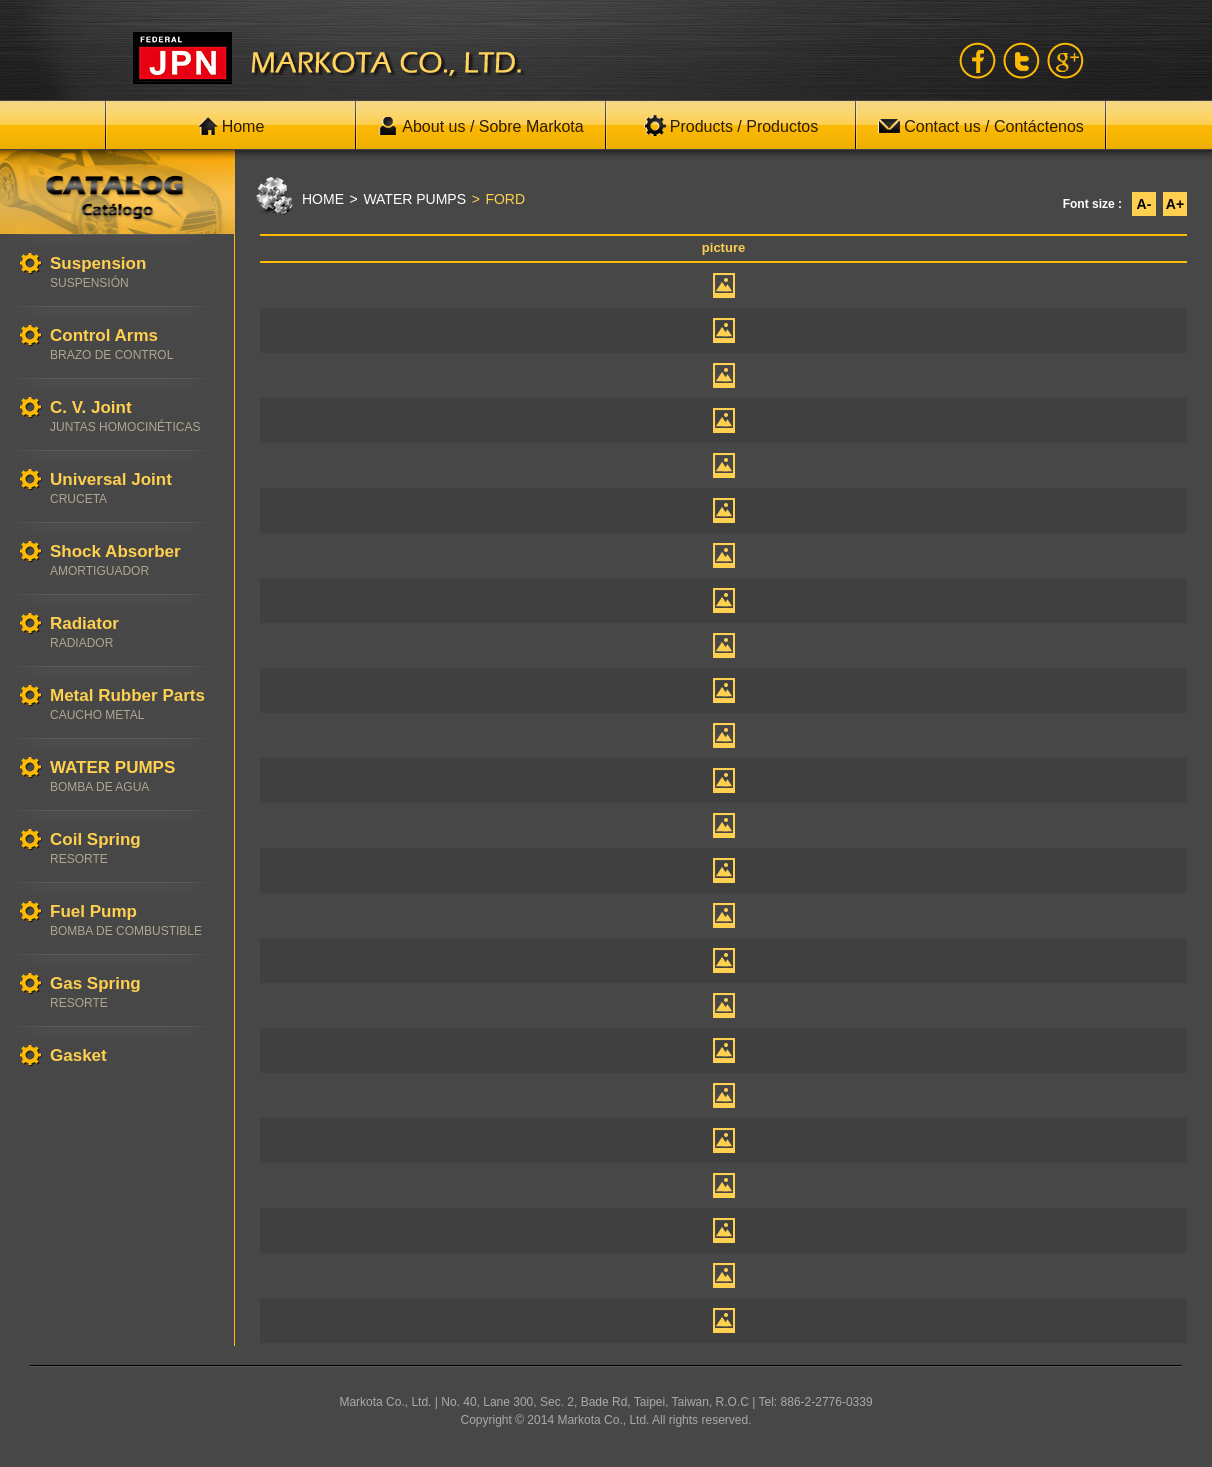 The height and width of the screenshot is (1467, 1212). Describe the element at coordinates (132, 848) in the screenshot. I see `Coil Spring` at that location.